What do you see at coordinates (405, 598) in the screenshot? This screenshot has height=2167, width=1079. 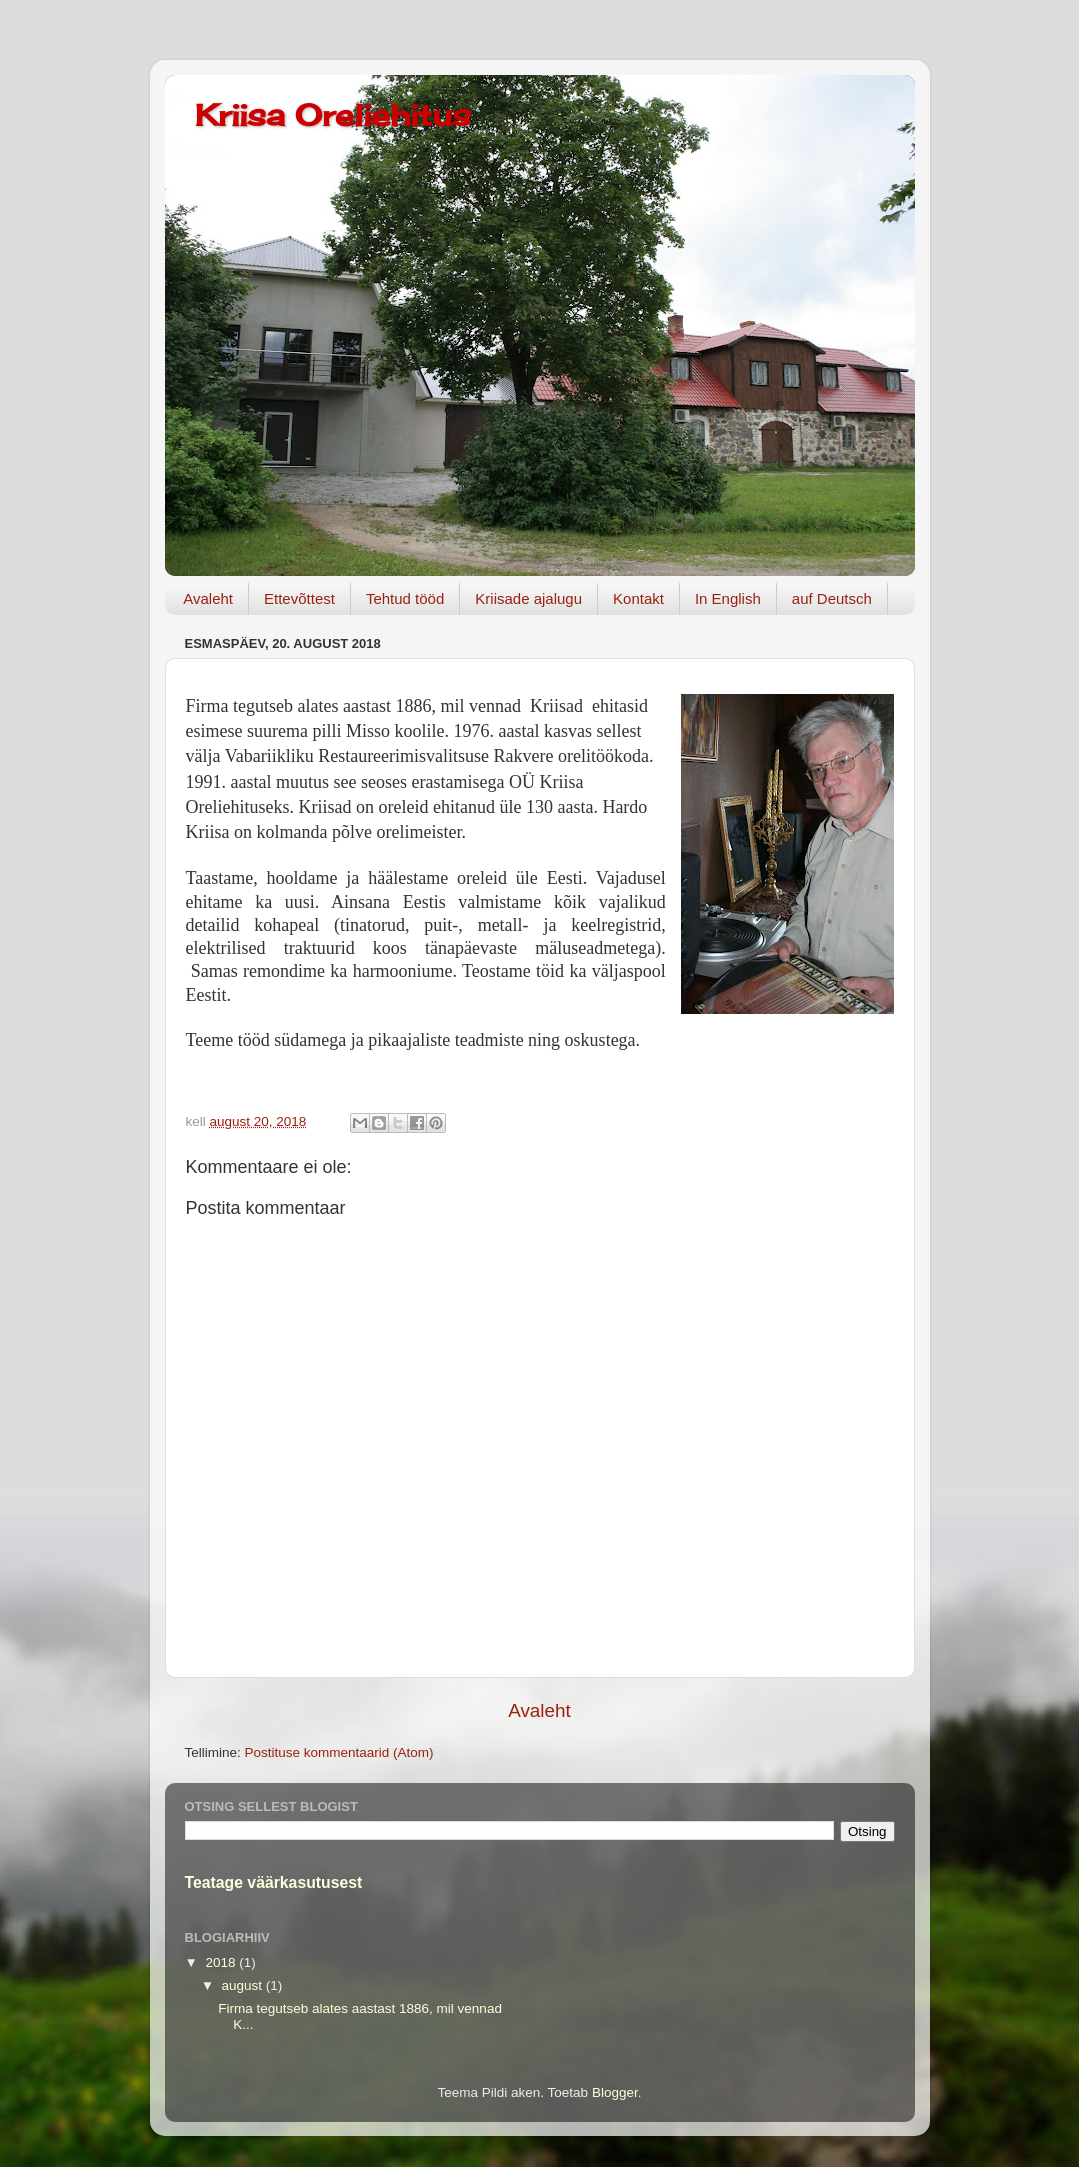 I see `Tehtud tööd` at bounding box center [405, 598].